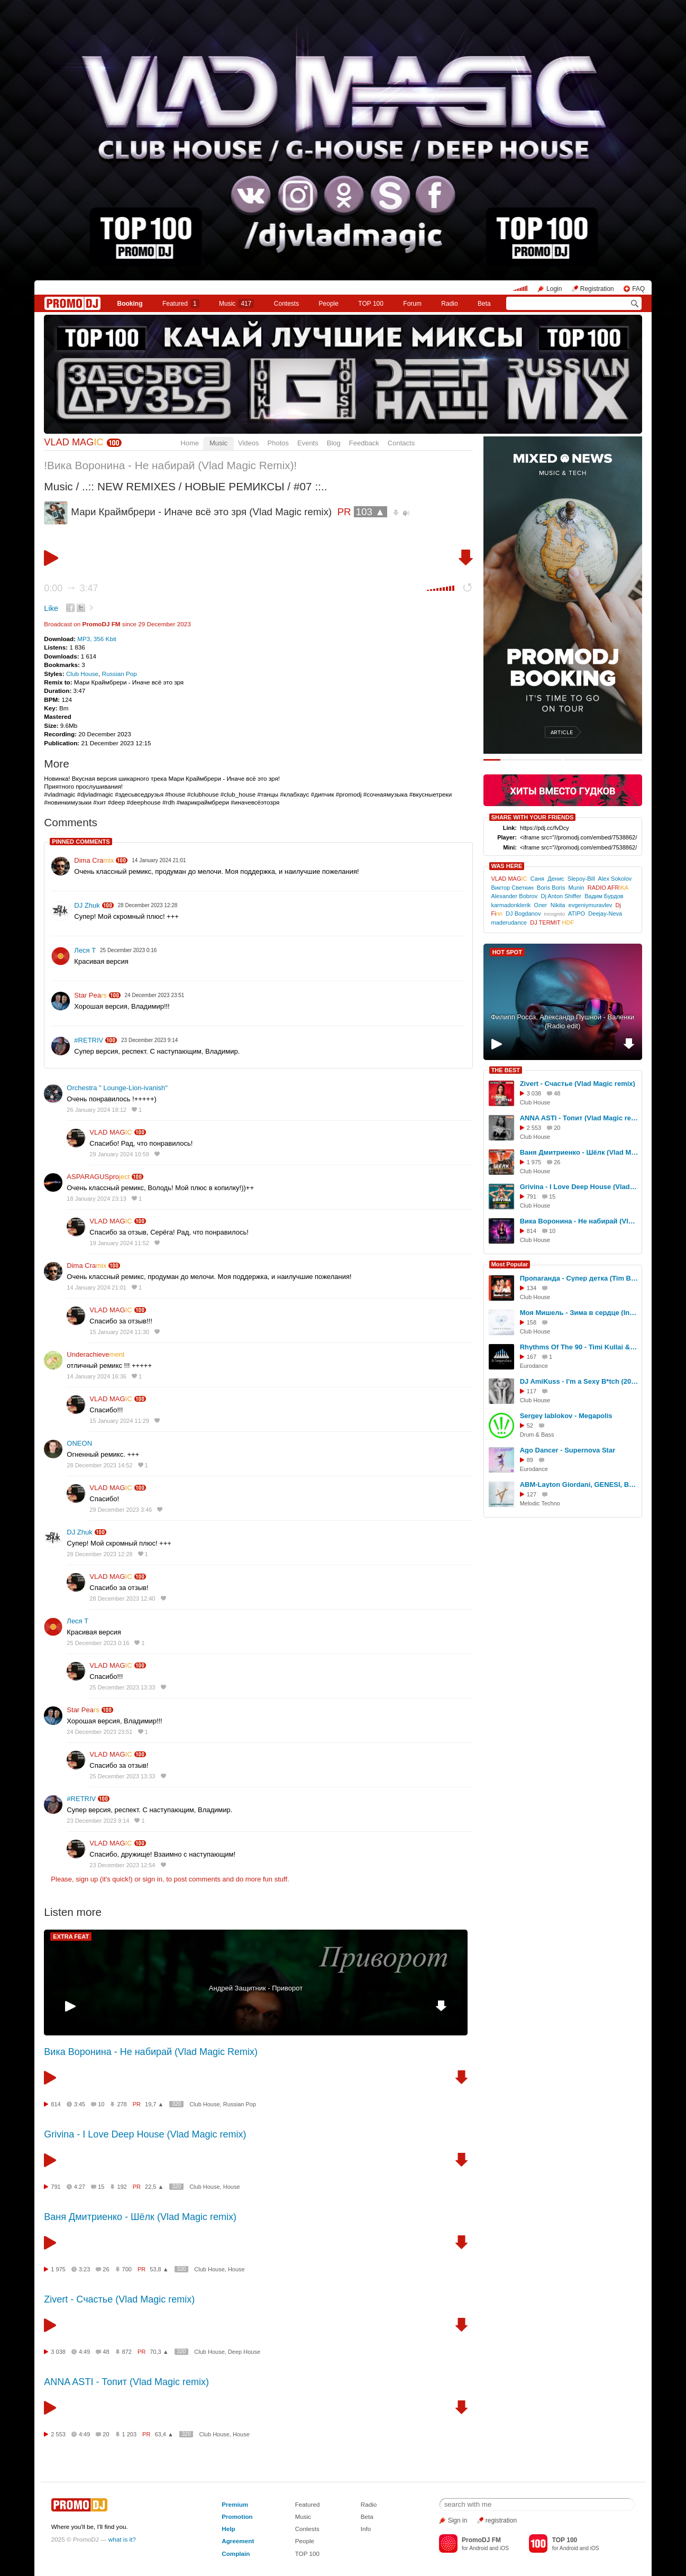  Describe the element at coordinates (96, 1287) in the screenshot. I see `14 January 2024 21:01` at that location.